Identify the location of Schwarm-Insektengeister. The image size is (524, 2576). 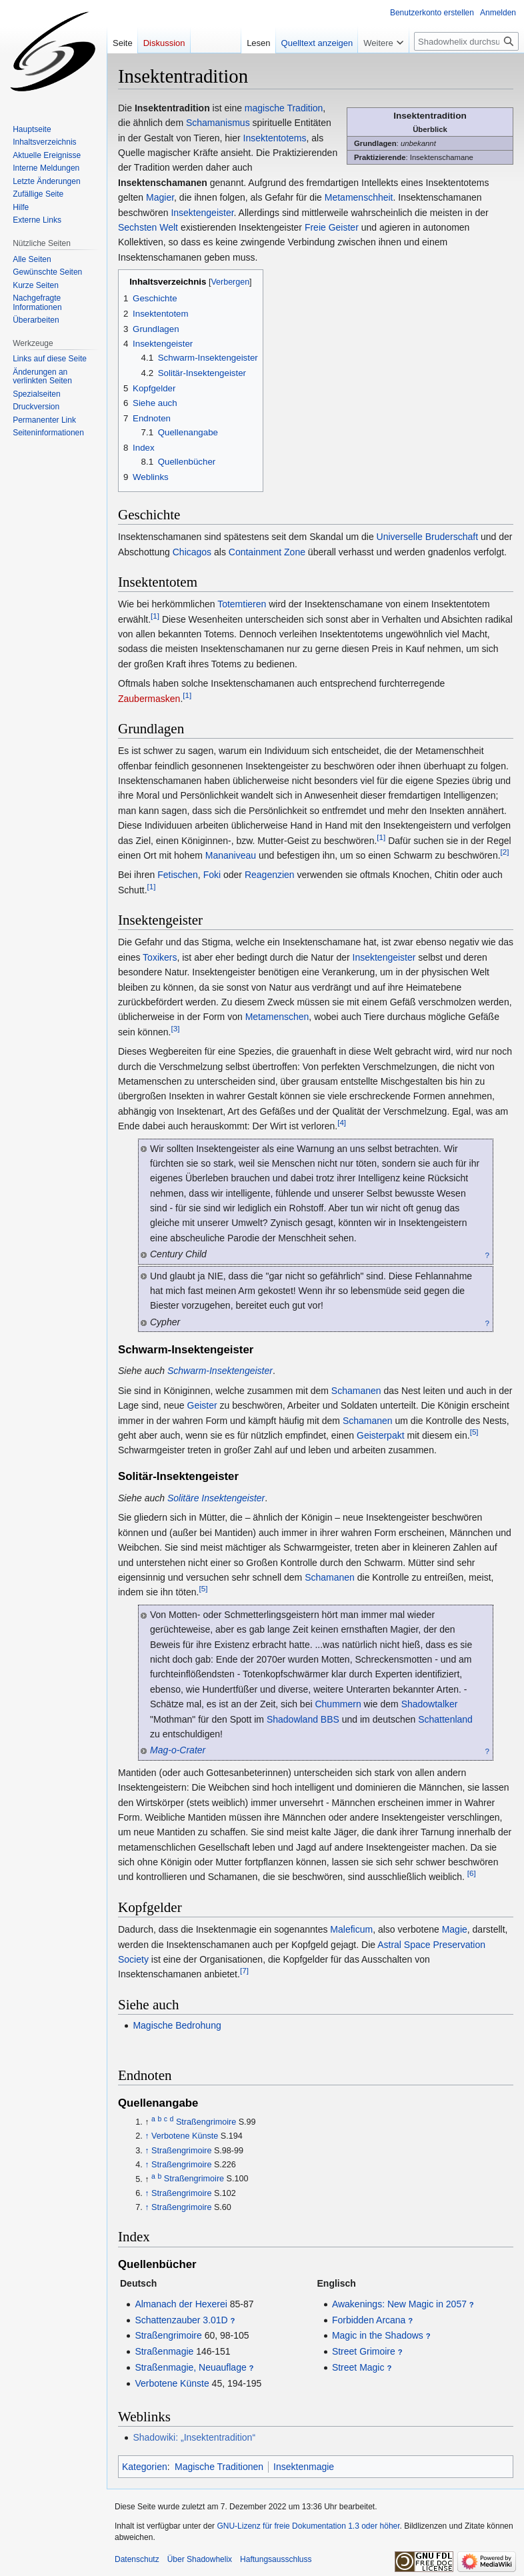
(220, 1370).